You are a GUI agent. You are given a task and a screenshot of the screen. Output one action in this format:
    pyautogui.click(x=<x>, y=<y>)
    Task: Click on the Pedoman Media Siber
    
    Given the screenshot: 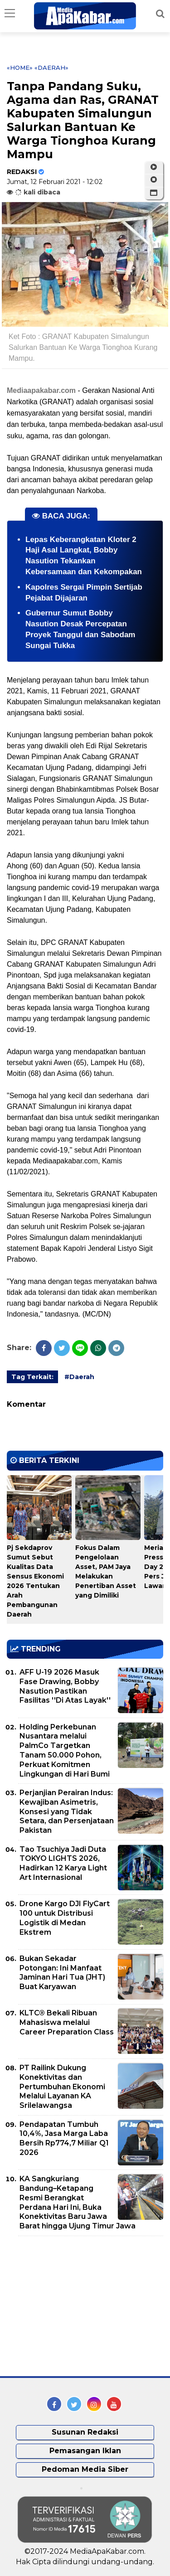 What is the action you would take?
    pyautogui.click(x=85, y=2469)
    